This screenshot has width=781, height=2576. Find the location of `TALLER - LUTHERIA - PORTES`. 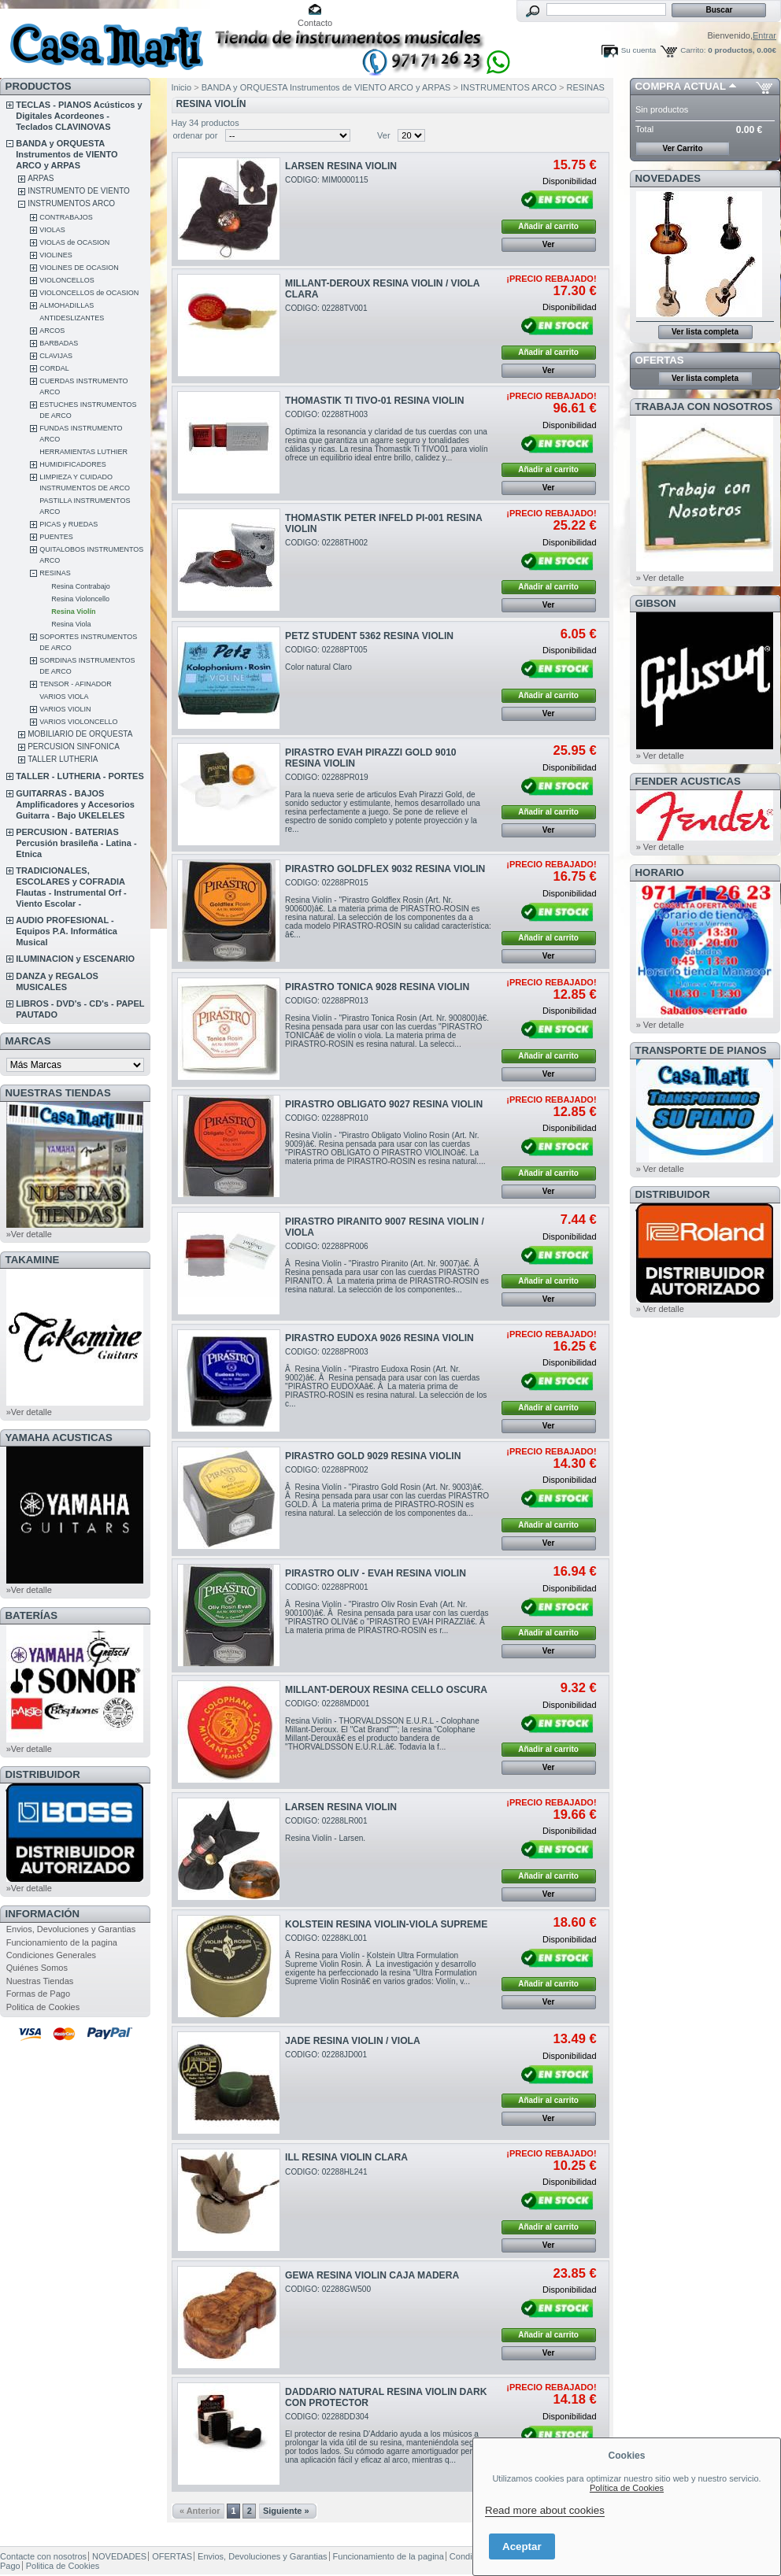

TALLER - LUTHERIA - PORTES is located at coordinates (80, 776).